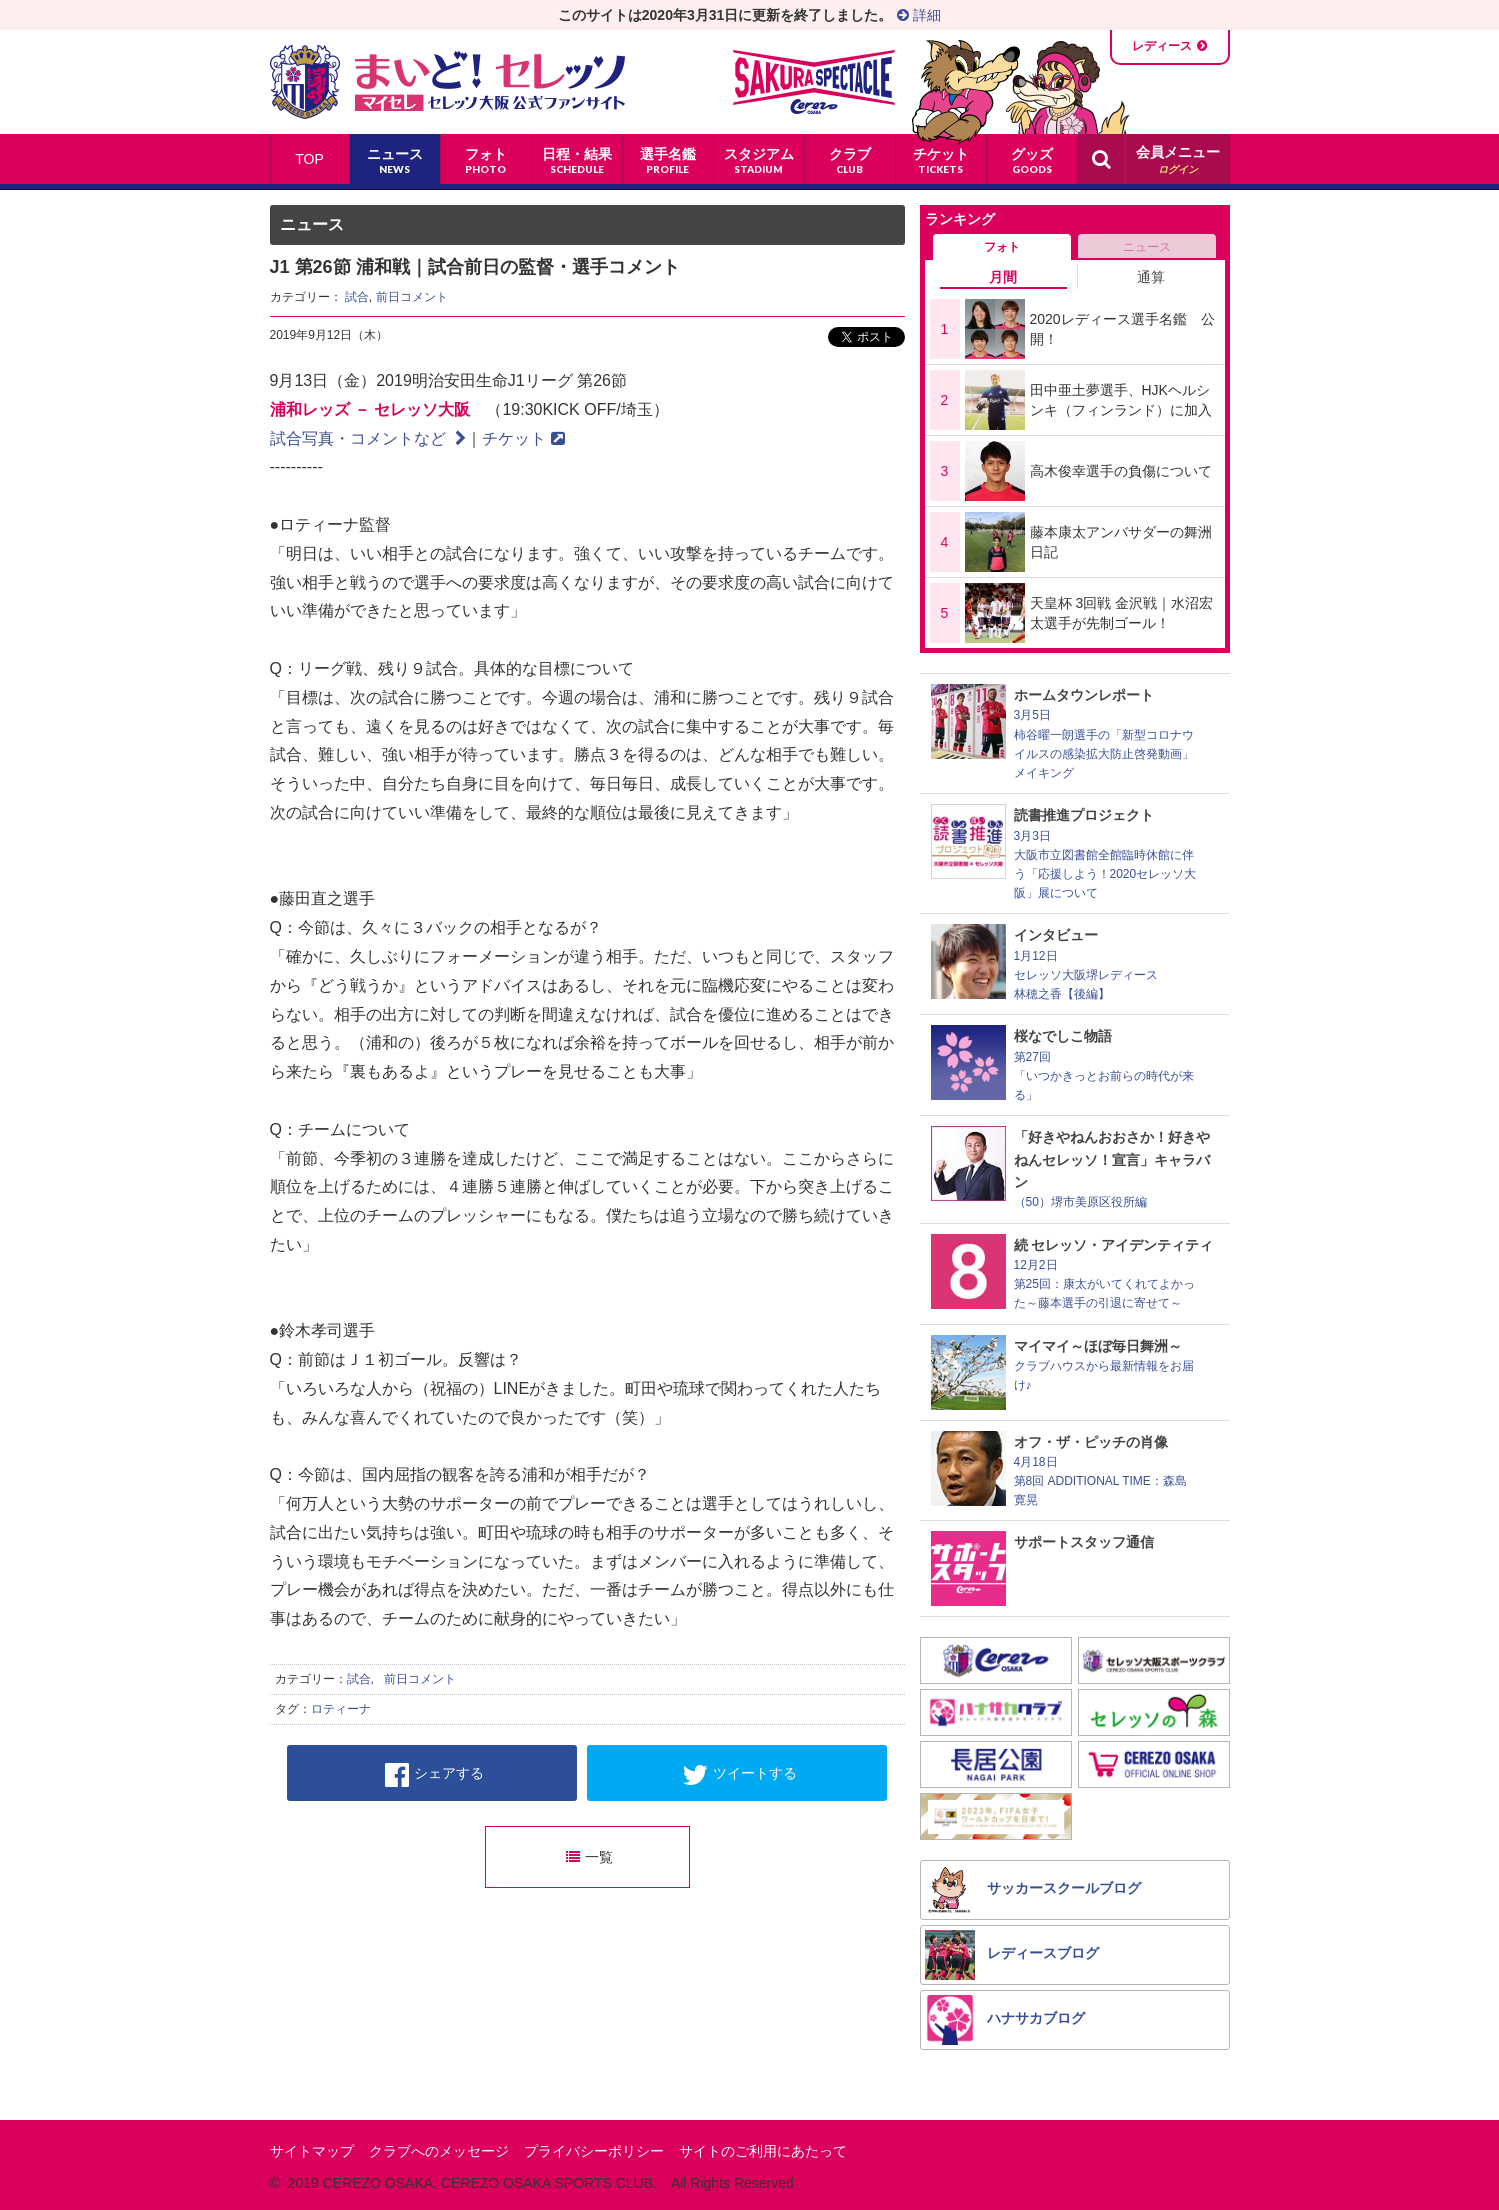 Image resolution: width=1499 pixels, height=2210 pixels. What do you see at coordinates (1151, 277) in the screenshot?
I see `通算` at bounding box center [1151, 277].